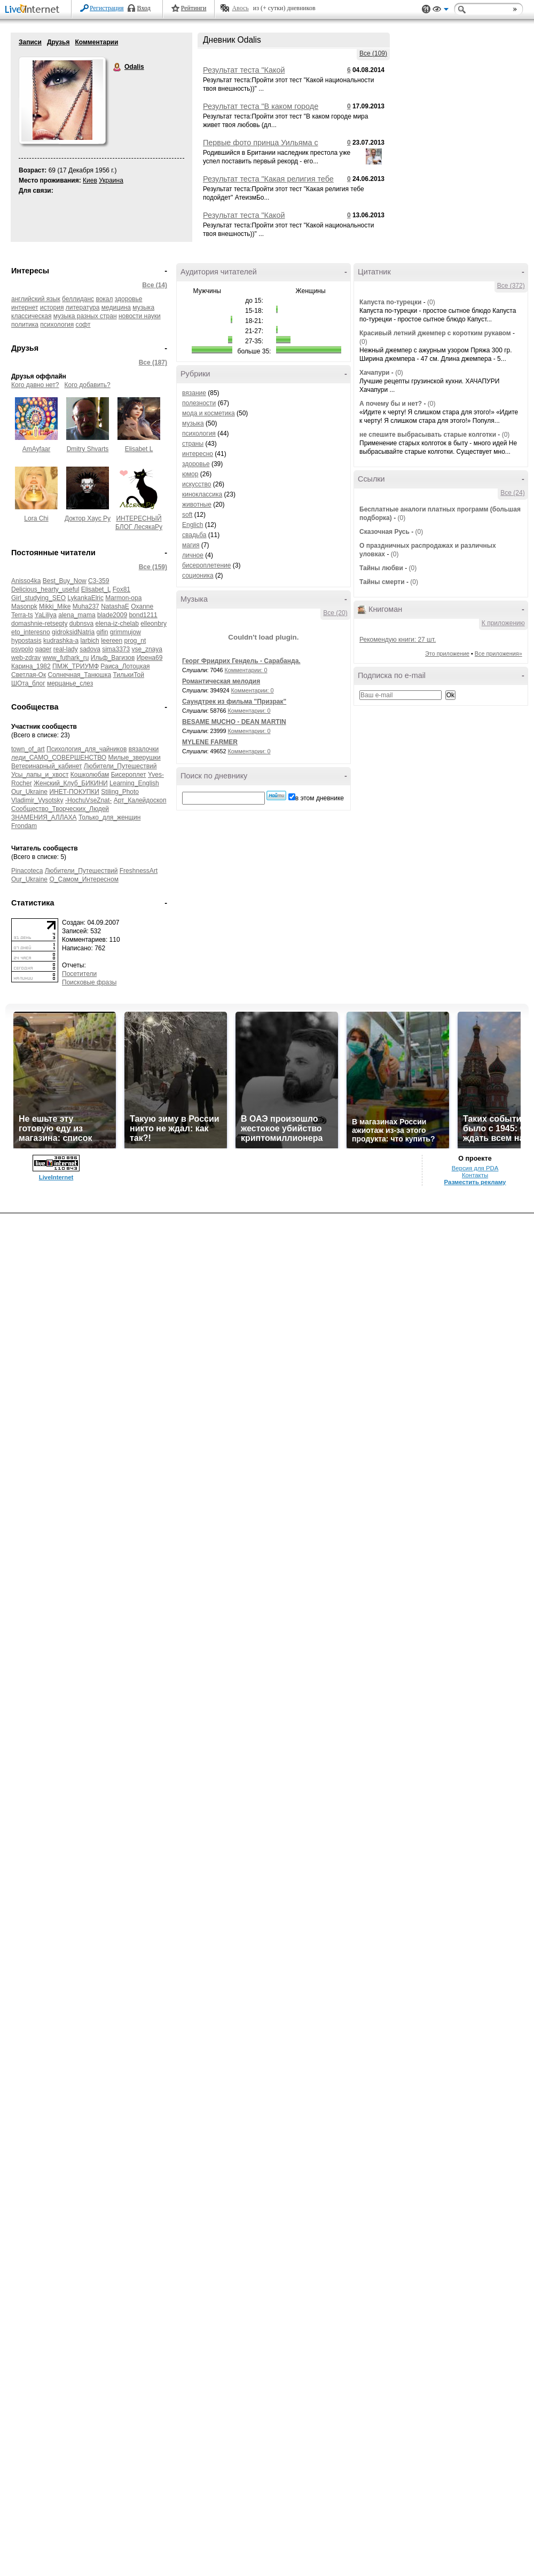  I want to click on вязалочки, so click(144, 749).